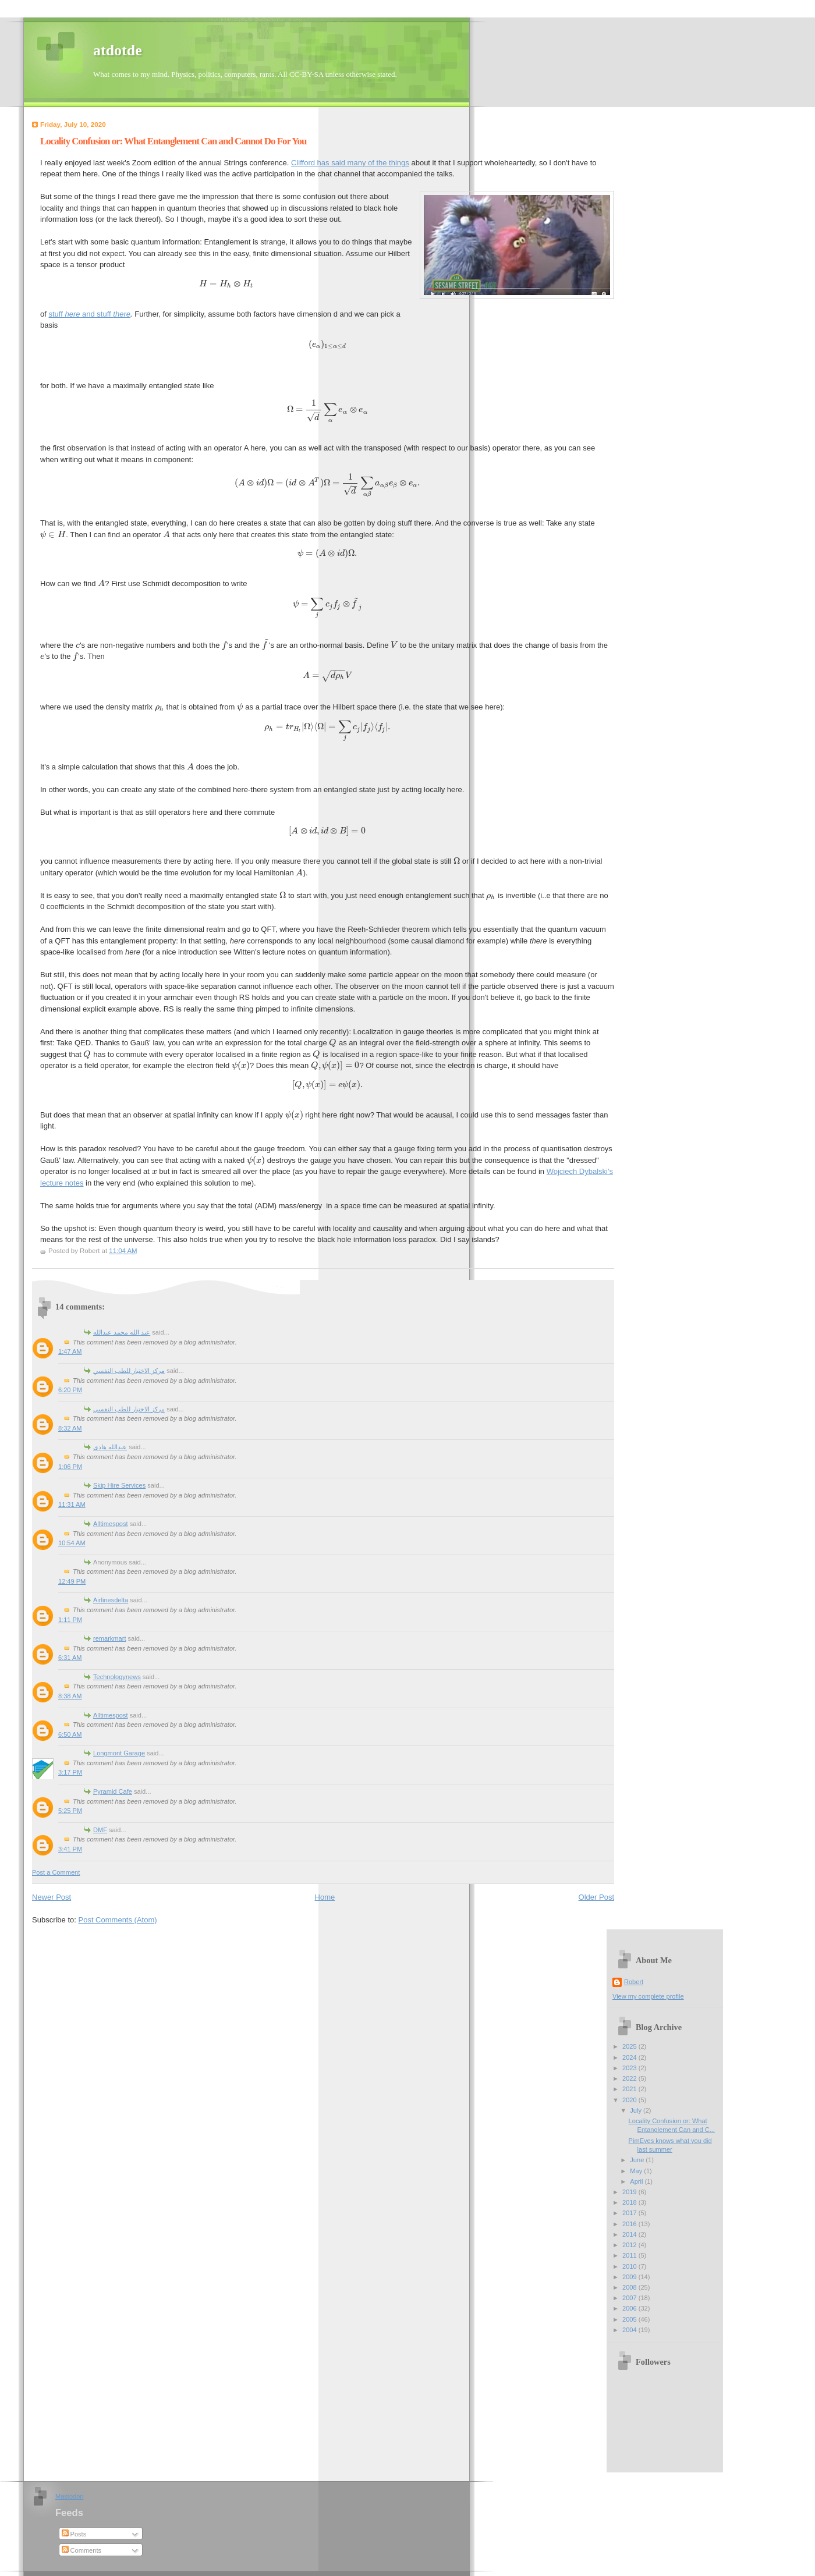 This screenshot has height=2576, width=815. Describe the element at coordinates (173, 141) in the screenshot. I see `Locality Confusion or: What Entanglement Can and Cannot Do For You` at that location.